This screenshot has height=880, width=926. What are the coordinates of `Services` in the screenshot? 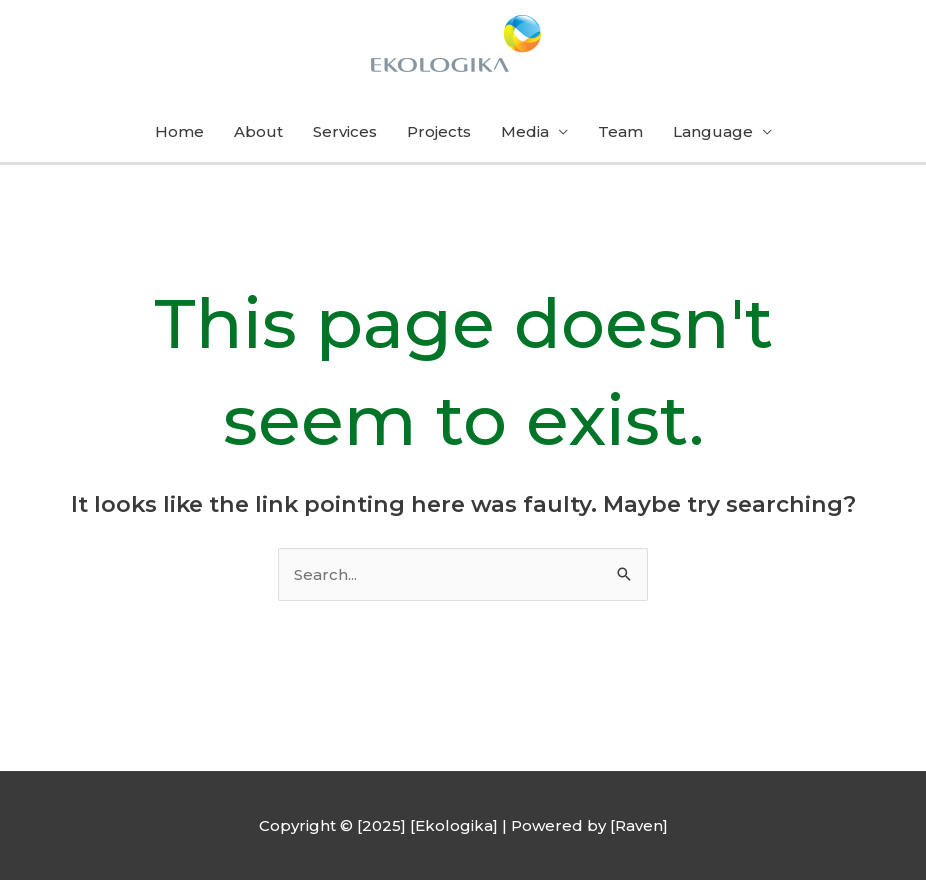 It's located at (345, 131).